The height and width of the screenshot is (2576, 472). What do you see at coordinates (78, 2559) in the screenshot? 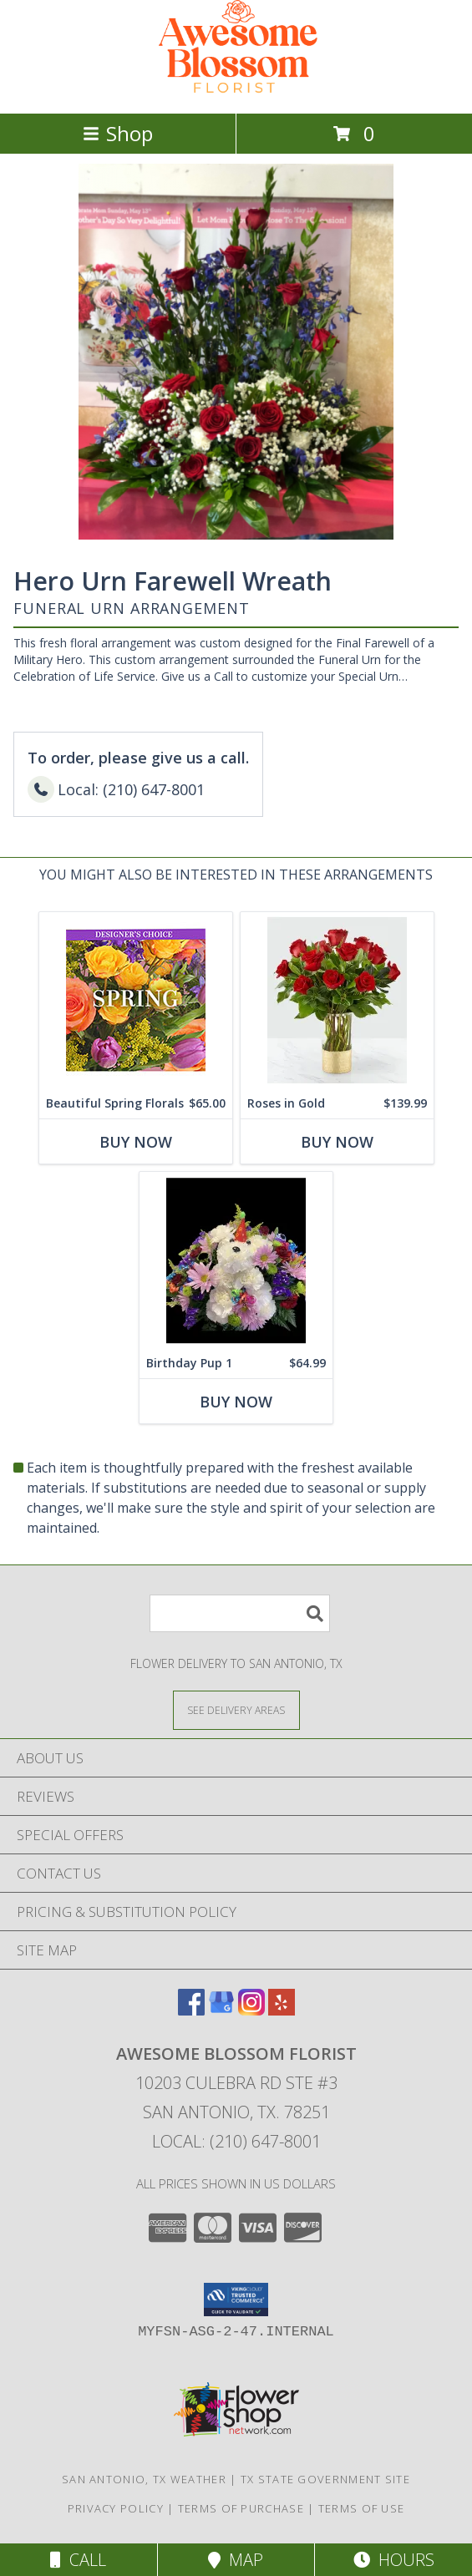
I see `Call [Click to Call]` at bounding box center [78, 2559].